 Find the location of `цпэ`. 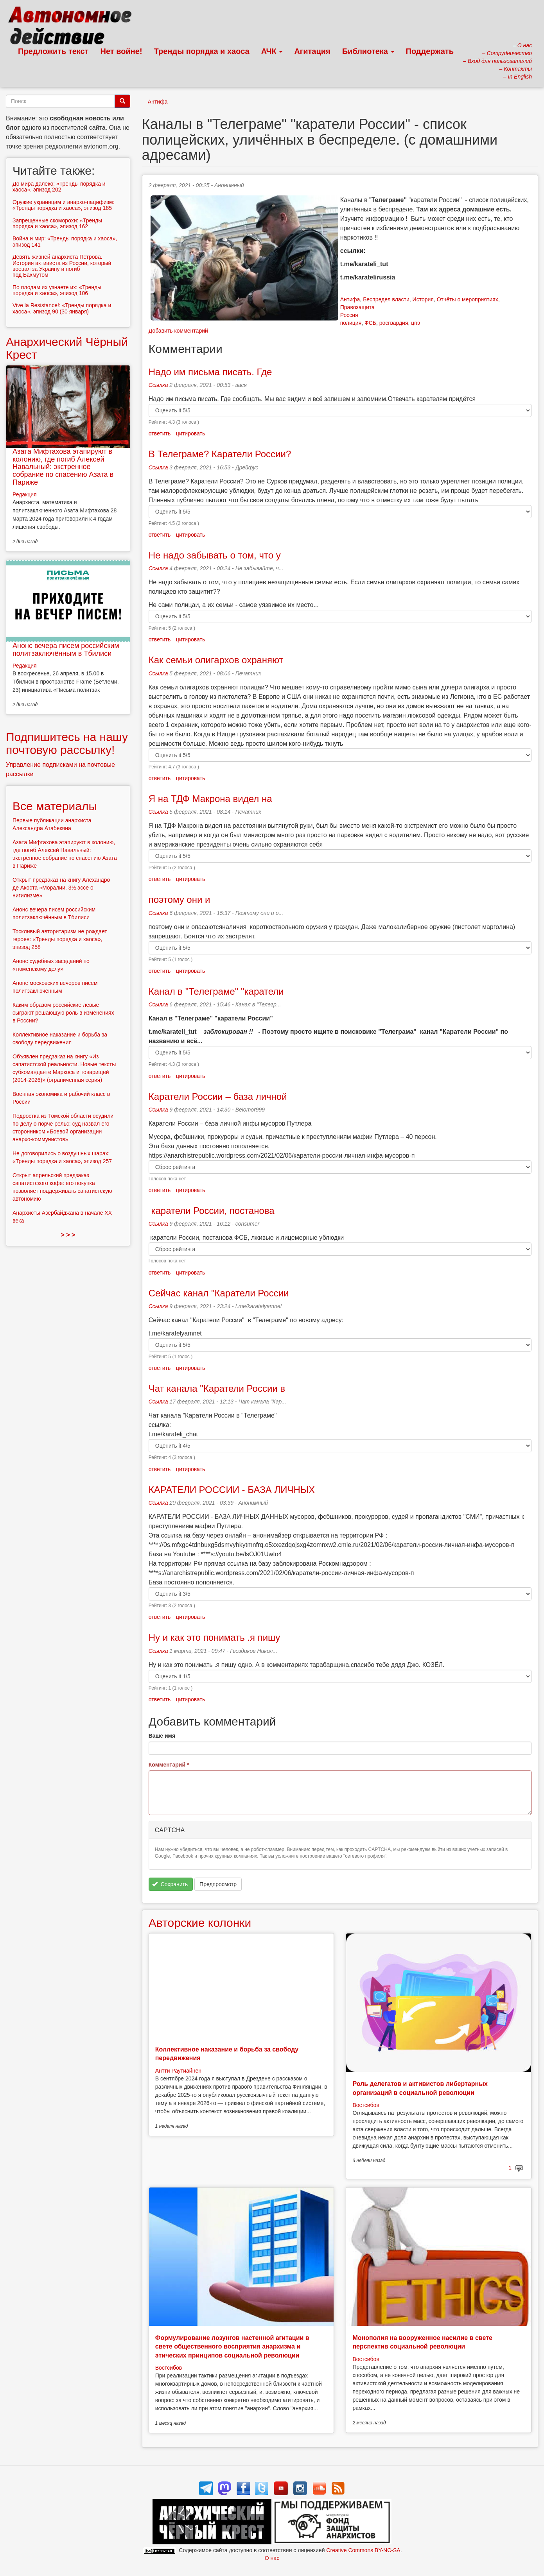

цпэ is located at coordinates (415, 323).